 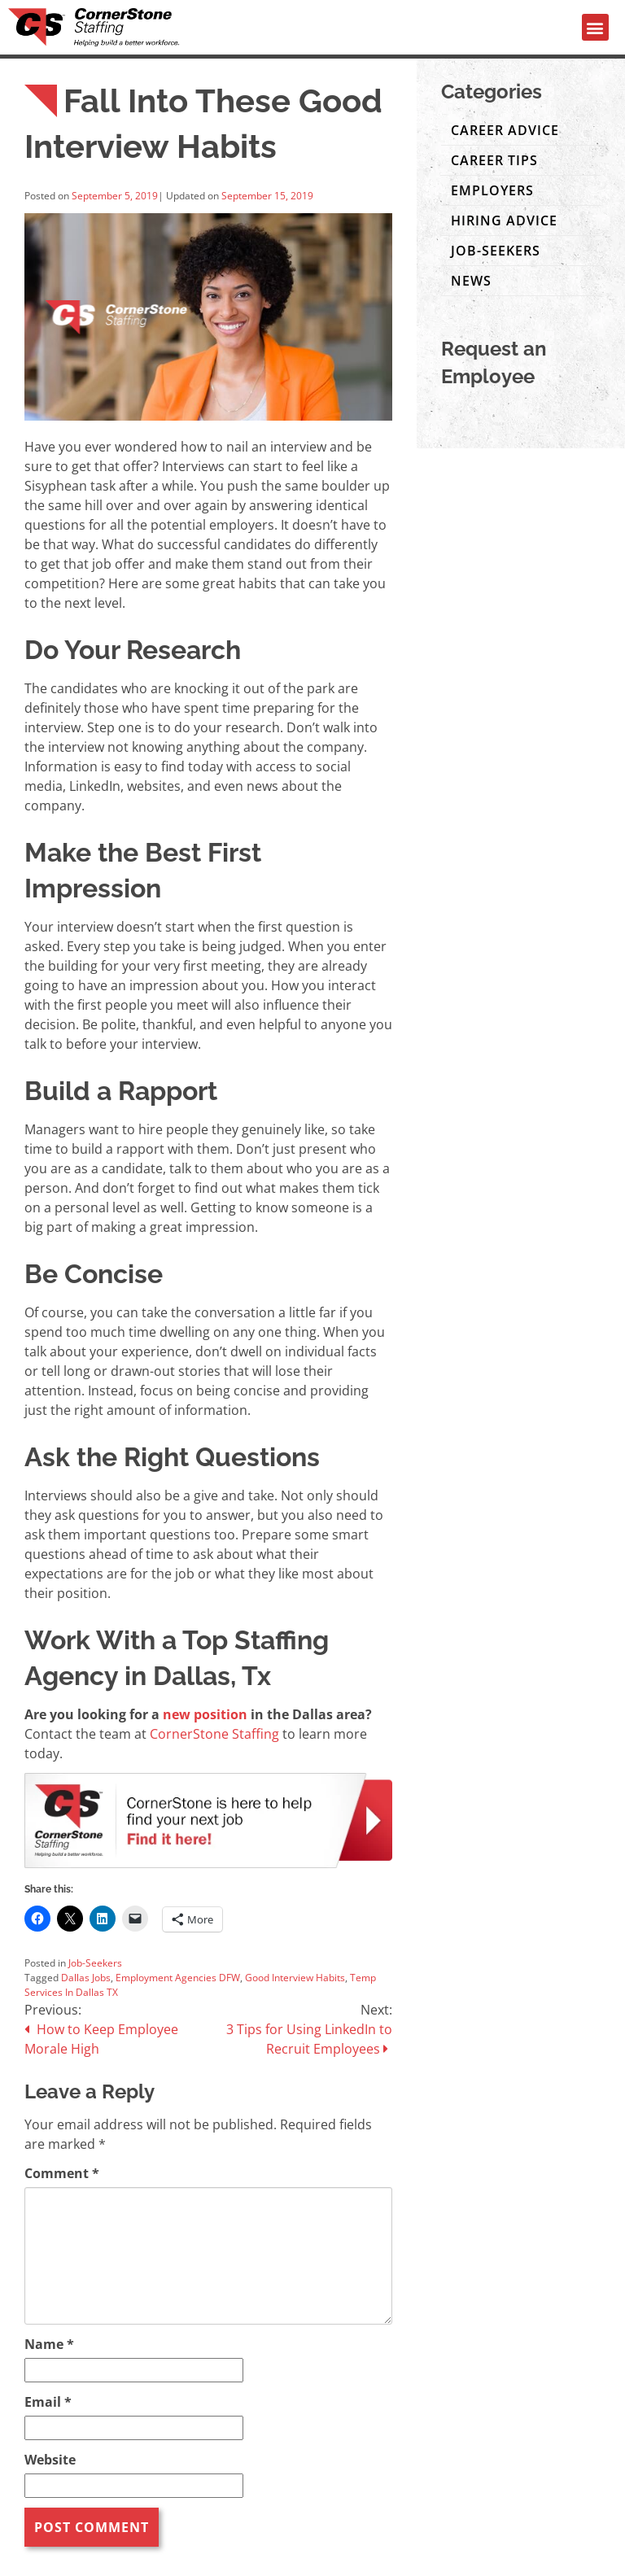 What do you see at coordinates (86, 1977) in the screenshot?
I see `Dallas Jobs` at bounding box center [86, 1977].